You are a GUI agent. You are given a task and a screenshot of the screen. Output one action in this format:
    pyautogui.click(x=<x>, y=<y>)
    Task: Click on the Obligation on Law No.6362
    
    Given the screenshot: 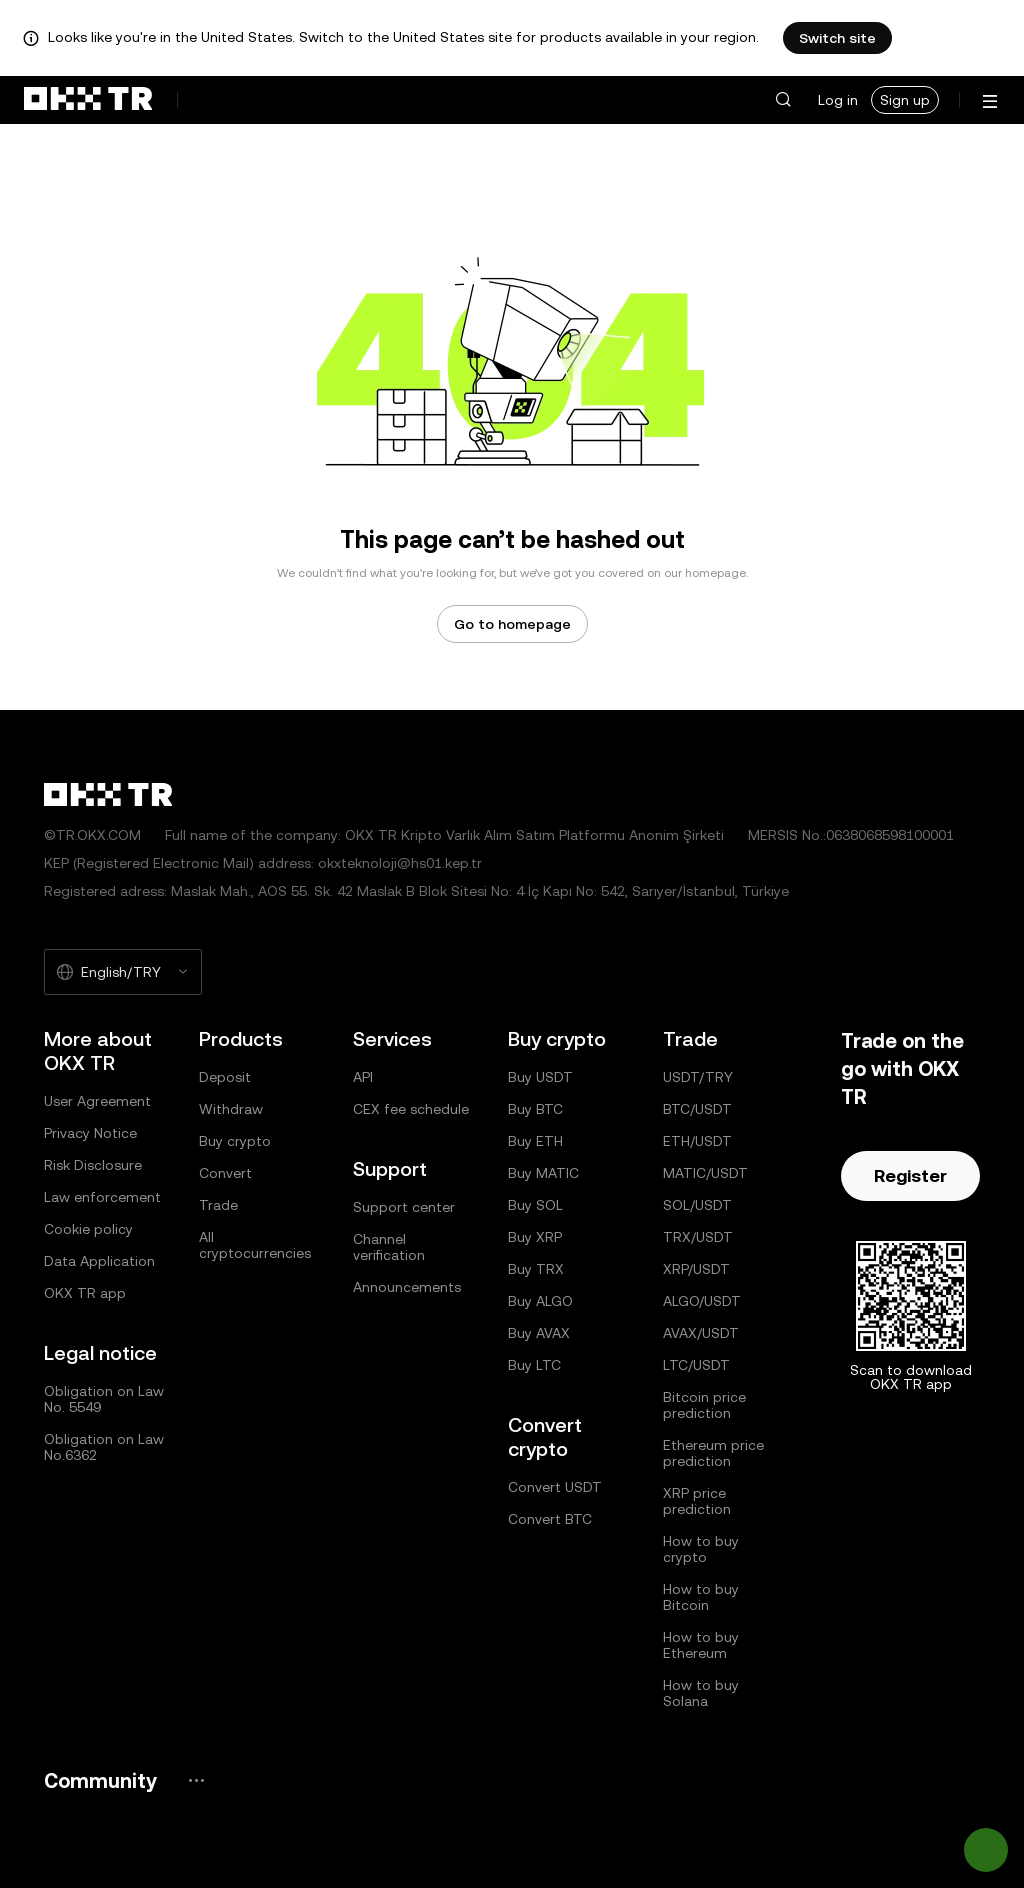 What is the action you would take?
    pyautogui.click(x=104, y=1447)
    